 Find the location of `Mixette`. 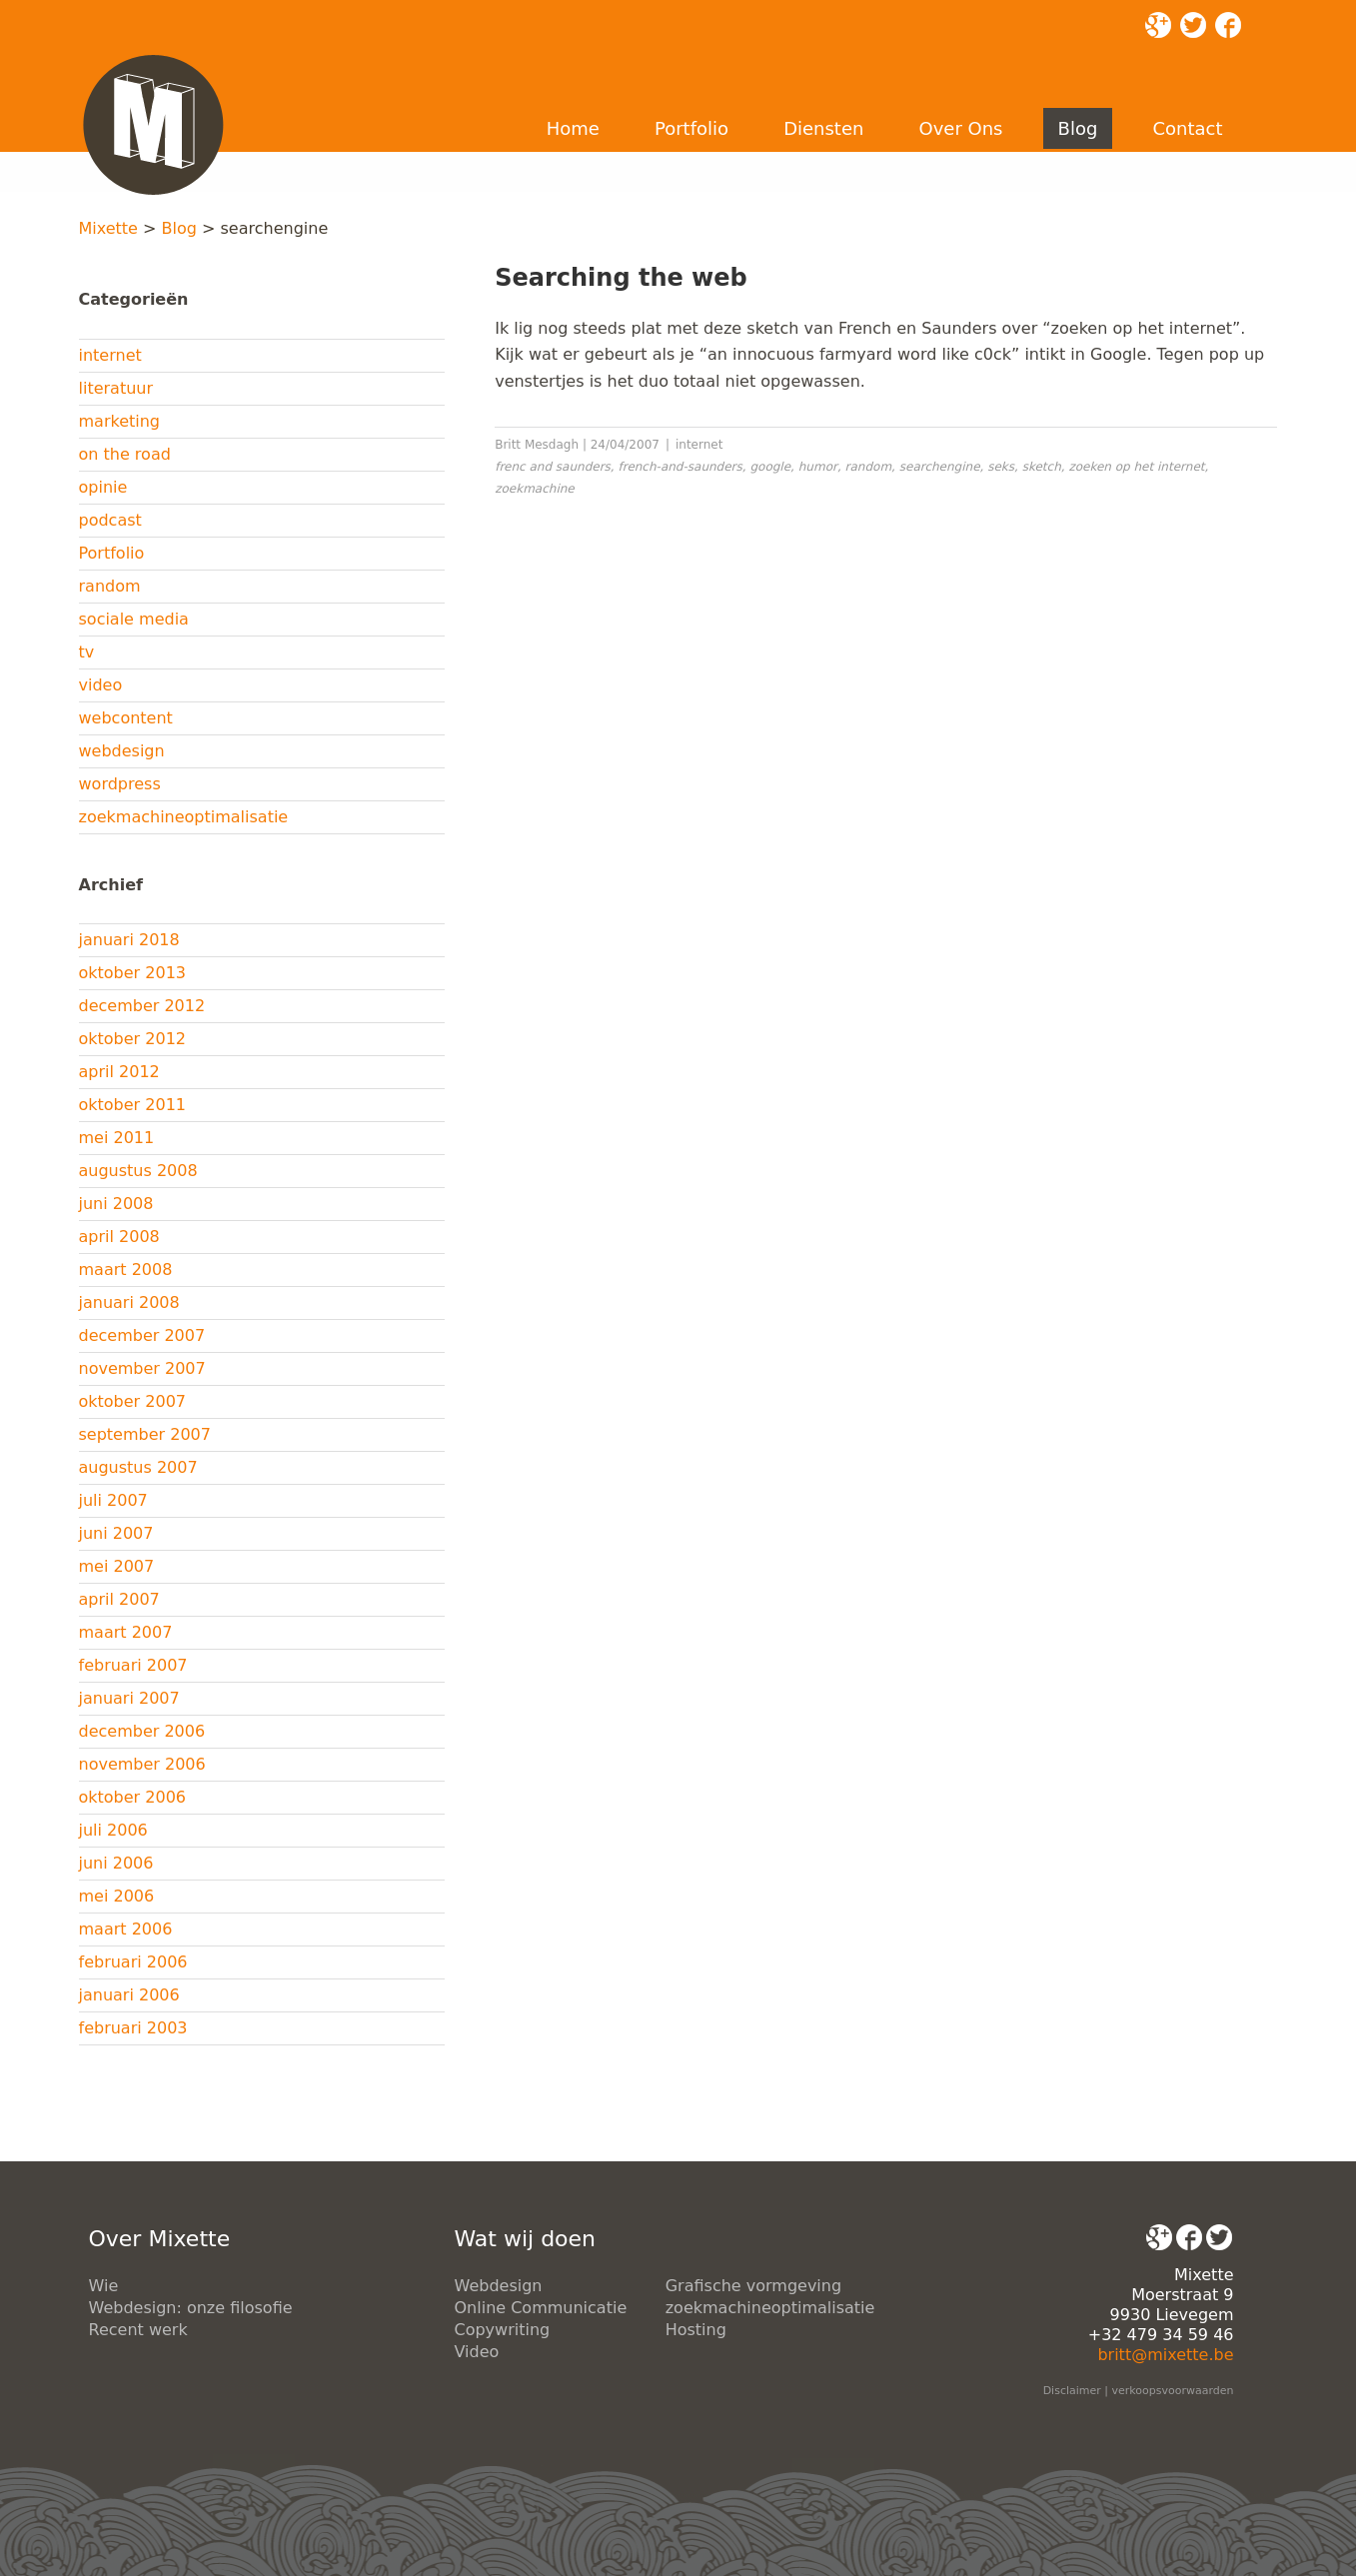

Mixette is located at coordinates (108, 228).